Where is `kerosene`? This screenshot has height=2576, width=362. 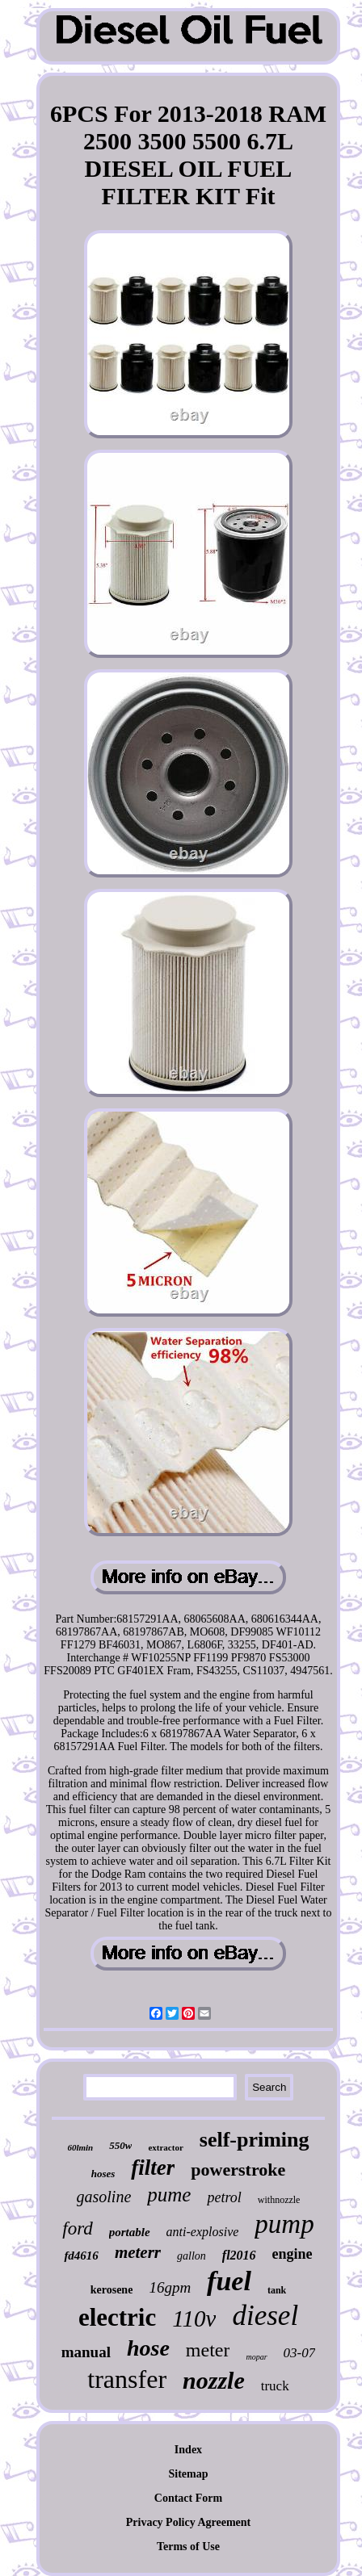
kerosene is located at coordinates (111, 2290).